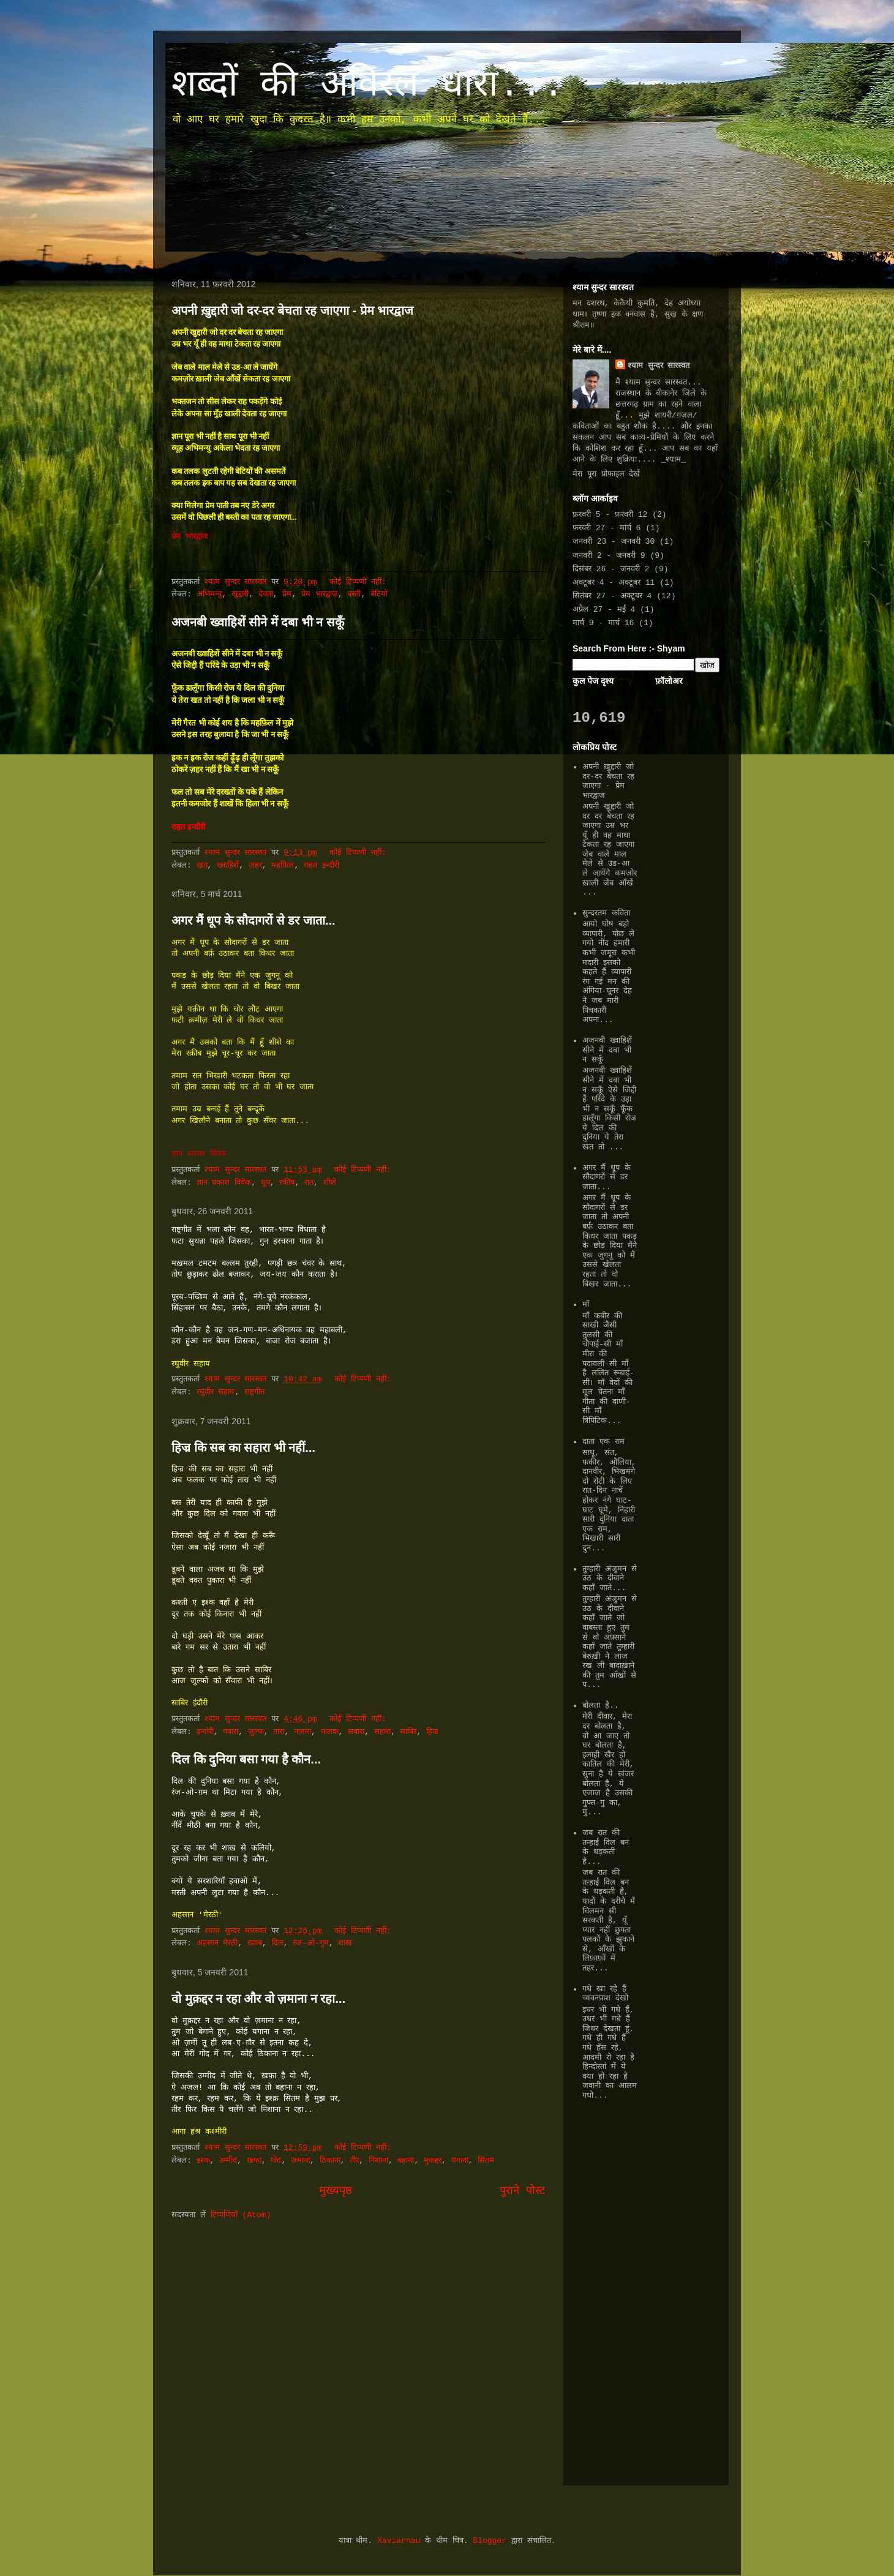 This screenshot has width=894, height=2576. Describe the element at coordinates (202, 865) in the screenshot. I see `खत` at that location.